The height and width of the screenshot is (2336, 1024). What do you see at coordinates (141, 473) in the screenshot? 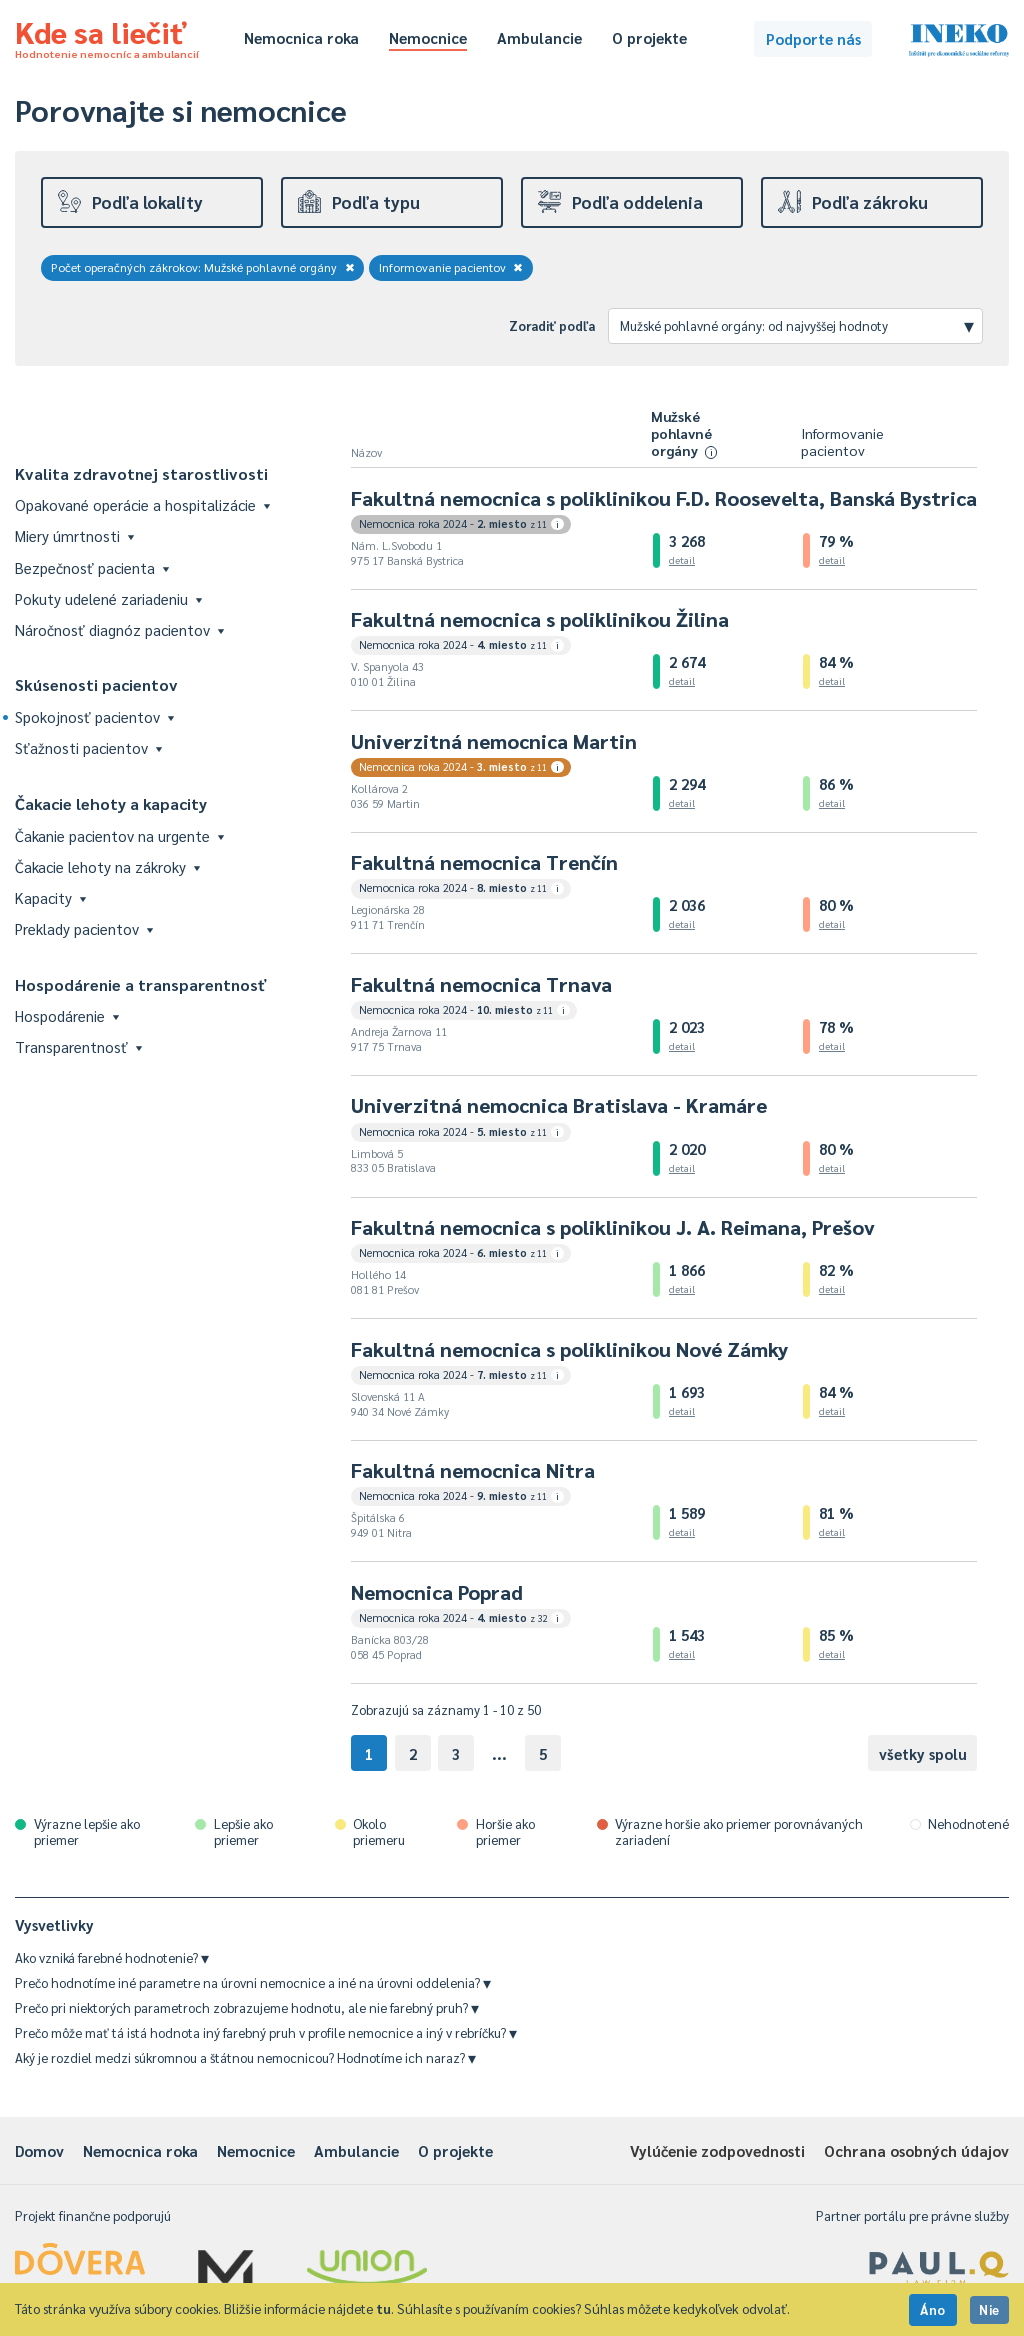
I see `Kvalita zdravotnej starostlivosti` at bounding box center [141, 473].